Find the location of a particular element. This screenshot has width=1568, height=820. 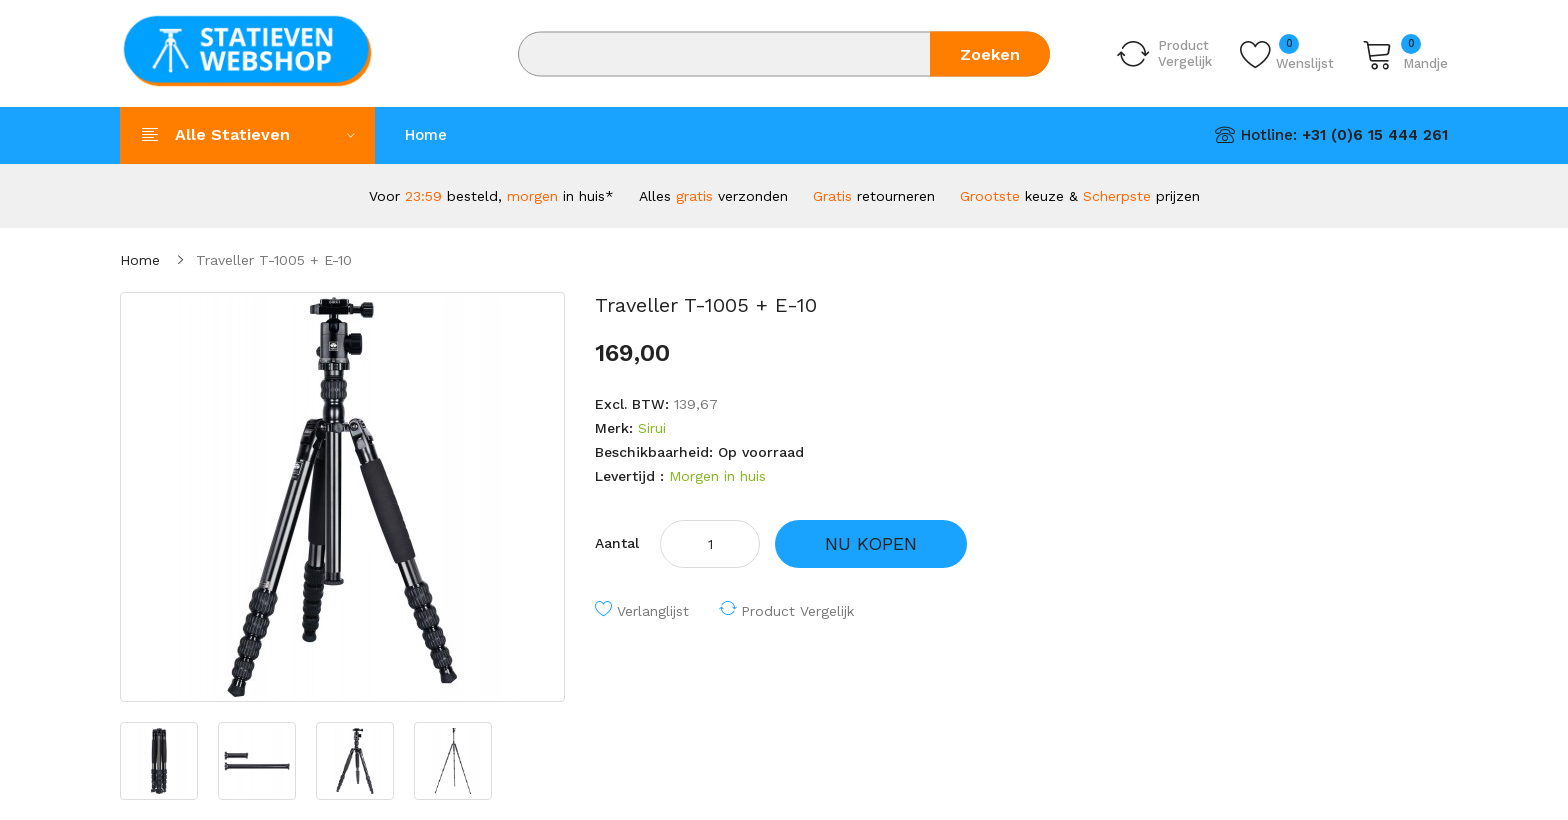

NU KOPEN is located at coordinates (871, 543).